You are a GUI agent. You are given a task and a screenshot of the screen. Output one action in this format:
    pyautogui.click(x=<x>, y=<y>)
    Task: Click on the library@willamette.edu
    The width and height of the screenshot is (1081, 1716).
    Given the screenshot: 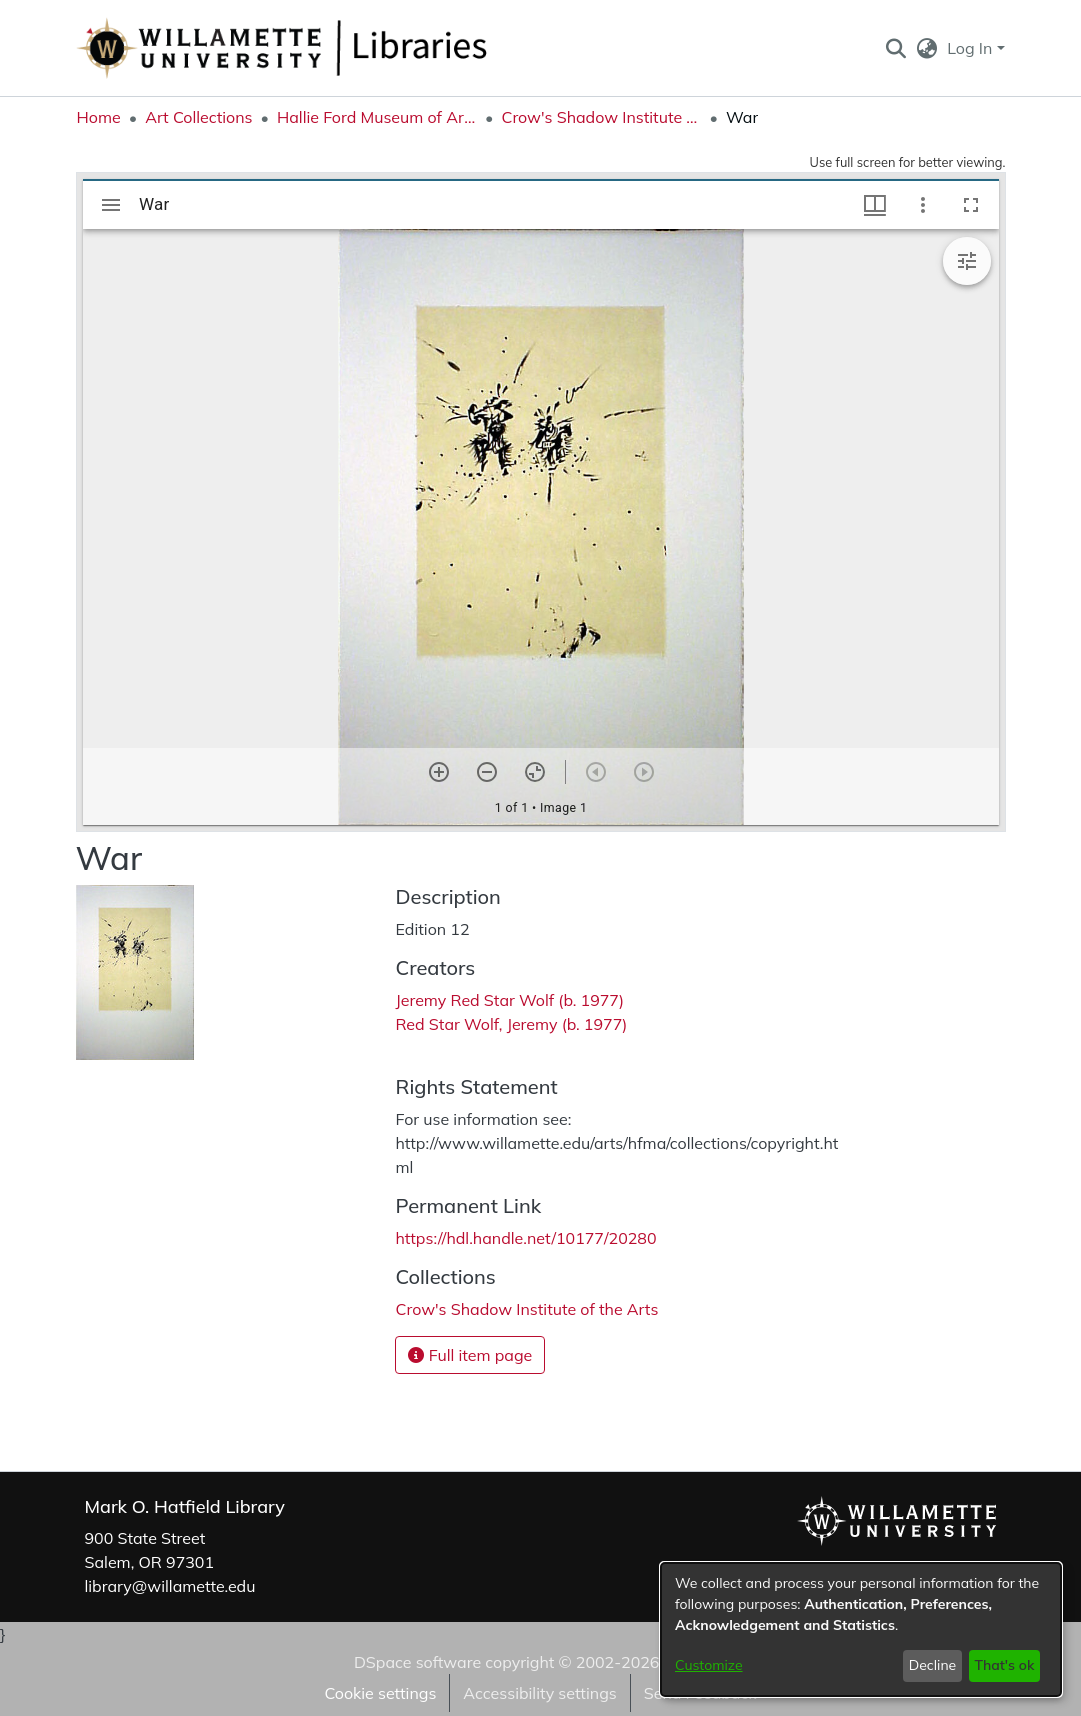 What is the action you would take?
    pyautogui.click(x=170, y=1586)
    